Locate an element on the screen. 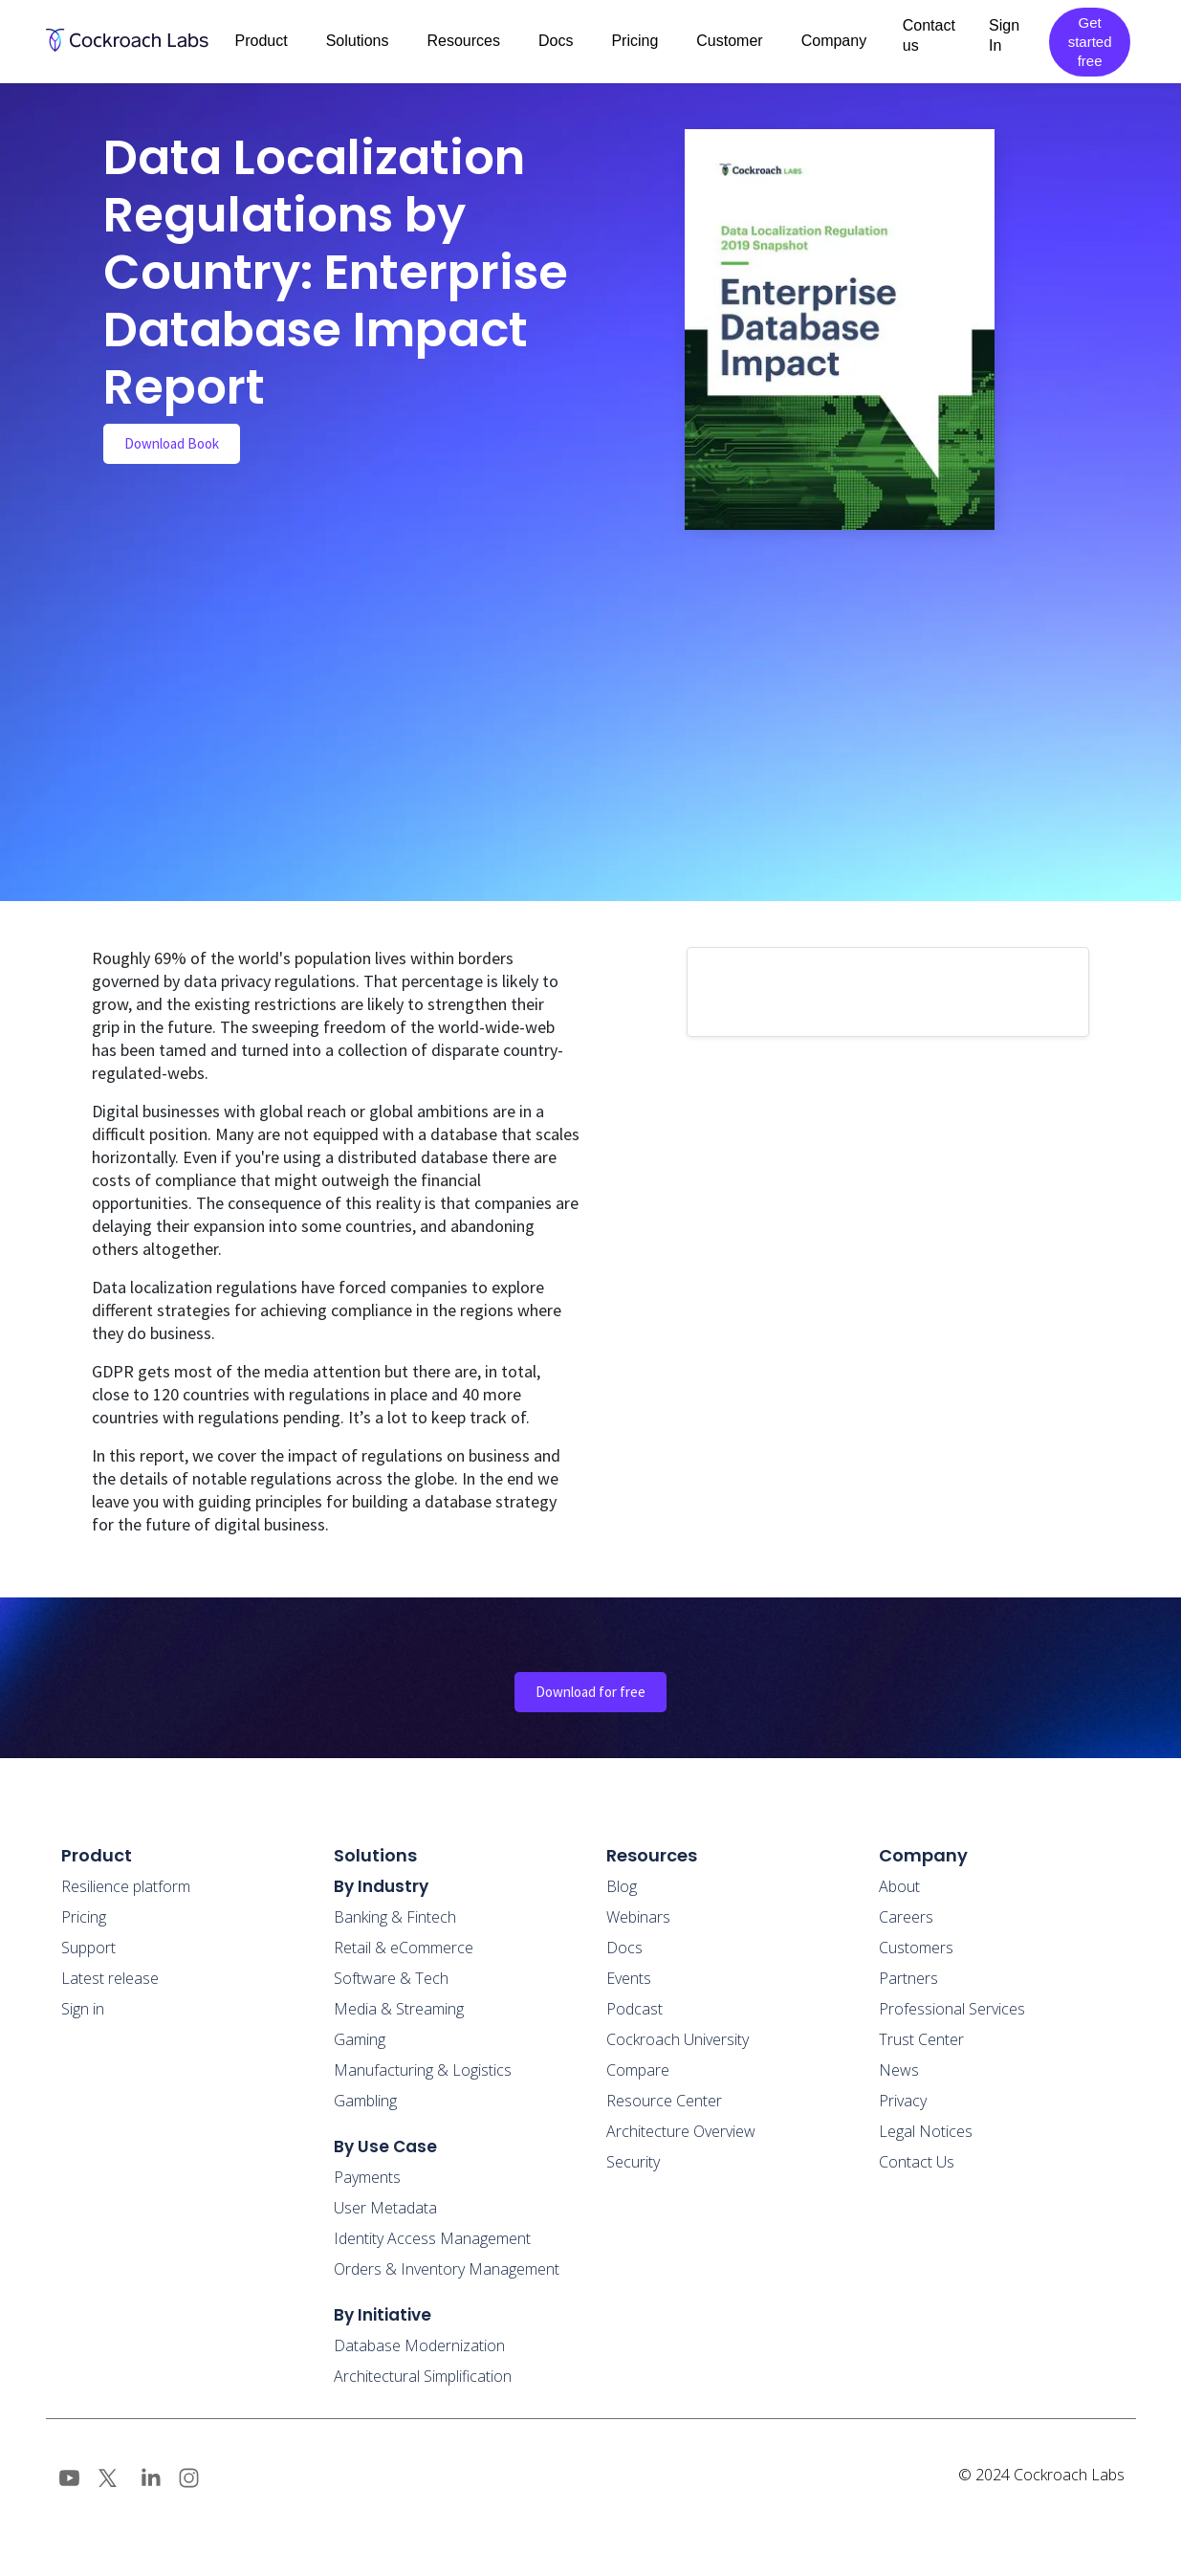 Image resolution: width=1181 pixels, height=2576 pixels. Professional Services is located at coordinates (952, 2008).